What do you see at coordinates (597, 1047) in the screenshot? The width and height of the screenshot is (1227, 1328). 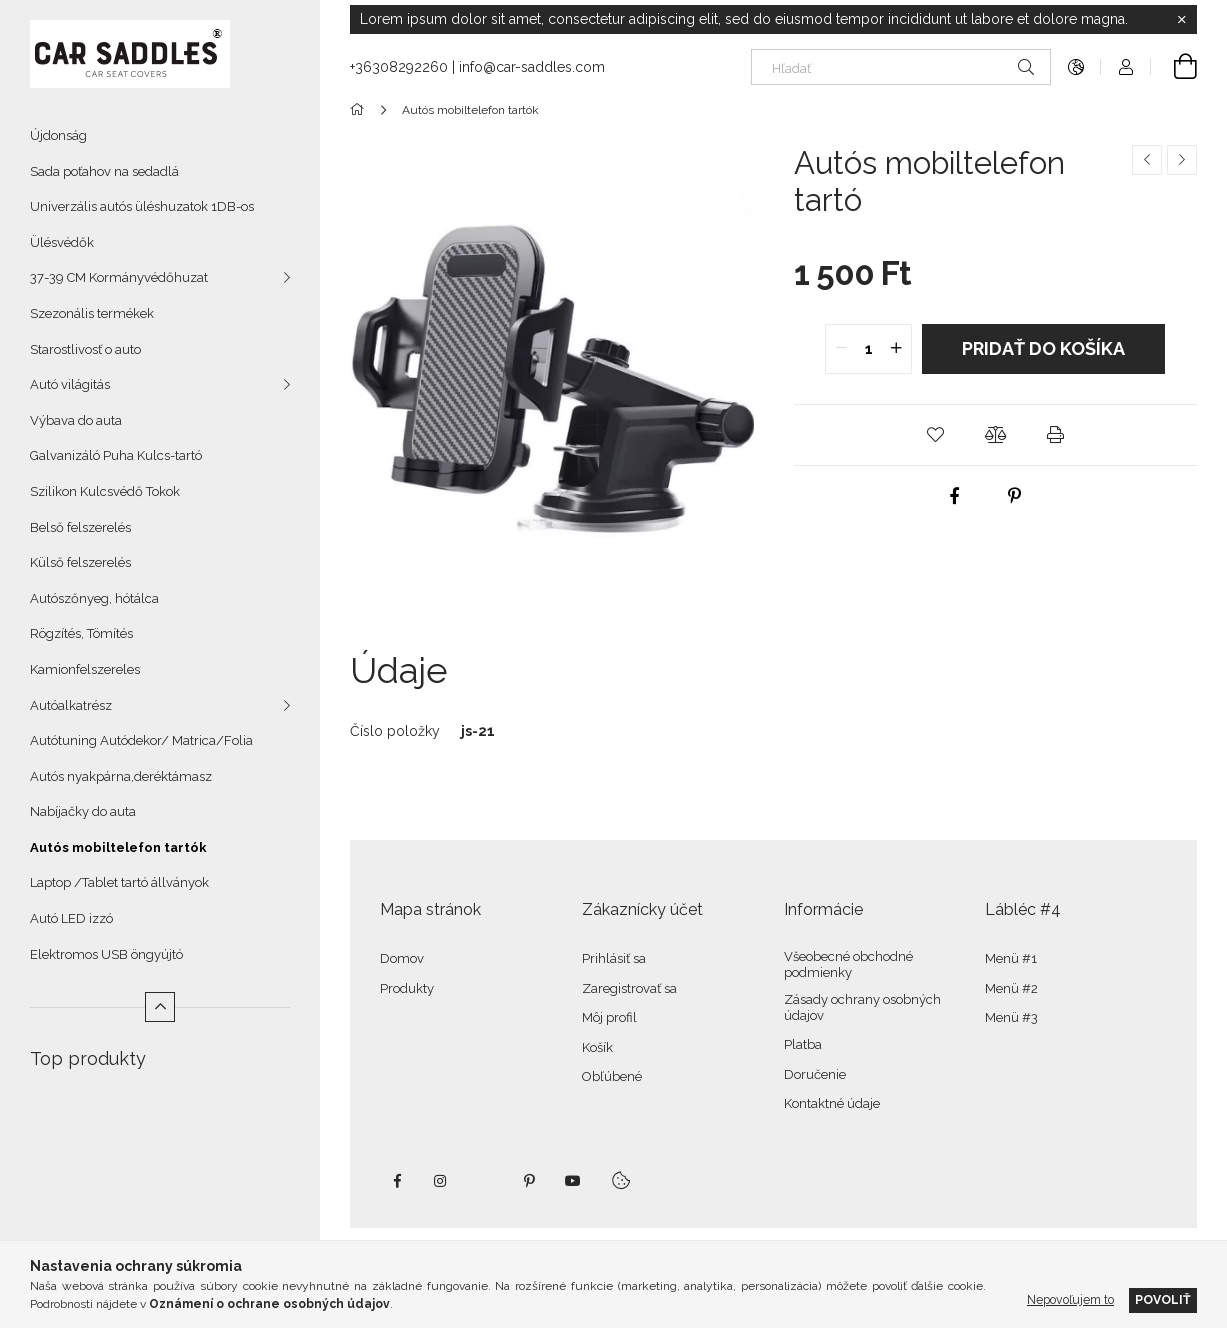 I see `Košík` at bounding box center [597, 1047].